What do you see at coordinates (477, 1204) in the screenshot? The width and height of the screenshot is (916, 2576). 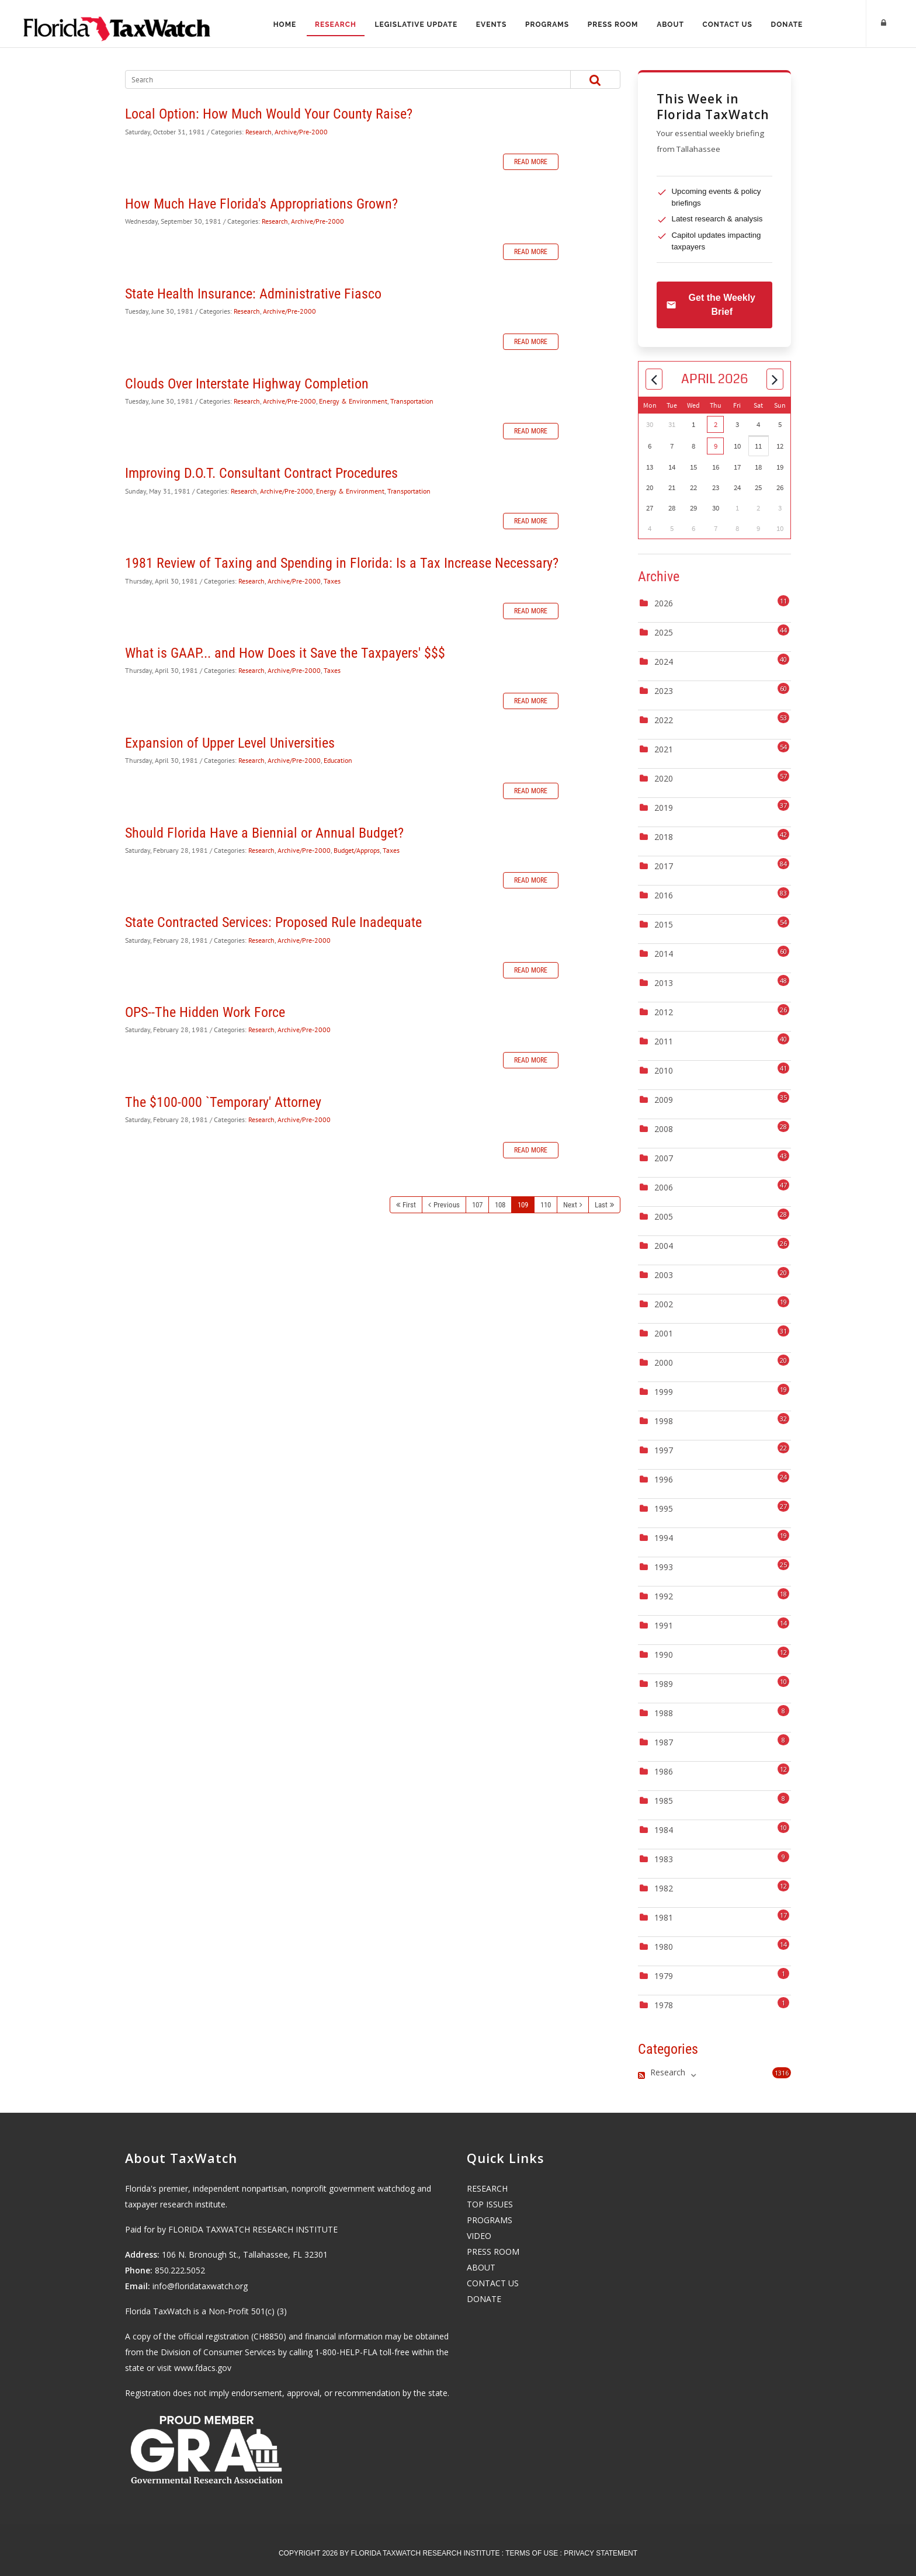 I see `107 [Page 107]` at bounding box center [477, 1204].